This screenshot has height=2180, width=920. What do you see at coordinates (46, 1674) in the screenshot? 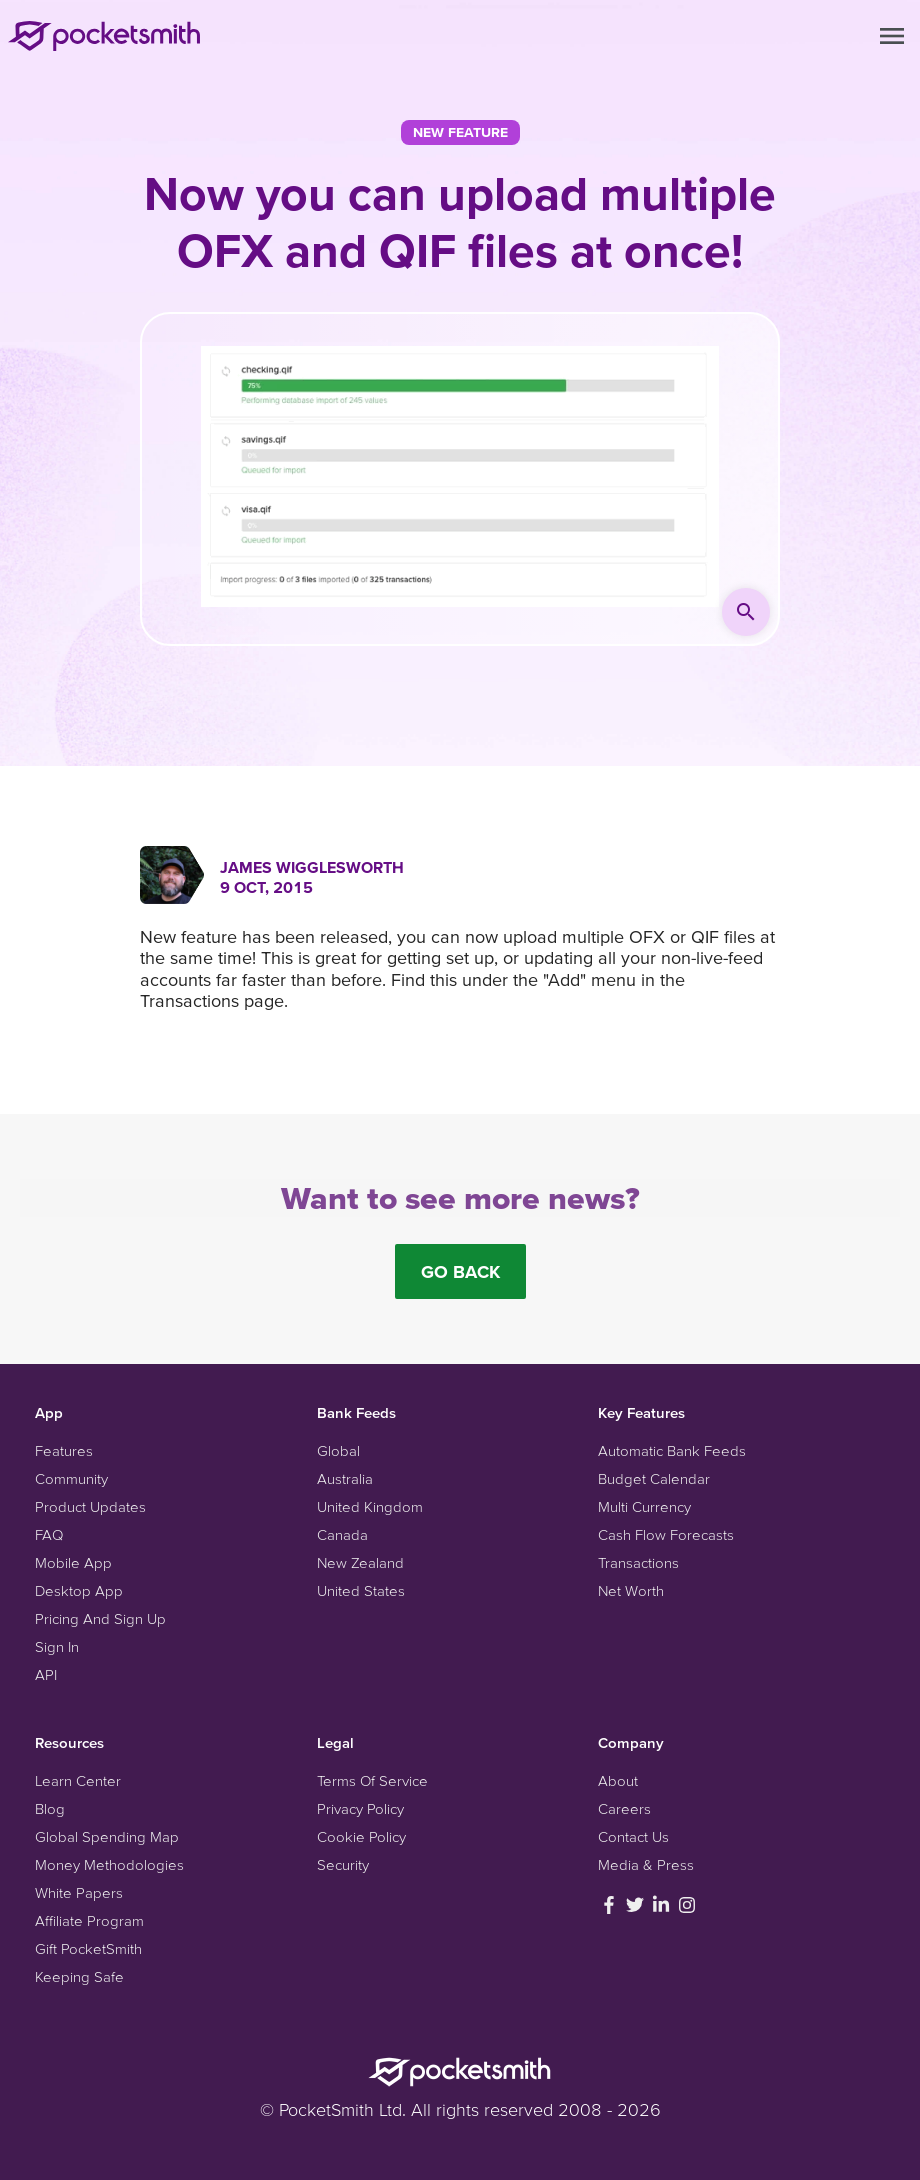
I see `API` at bounding box center [46, 1674].